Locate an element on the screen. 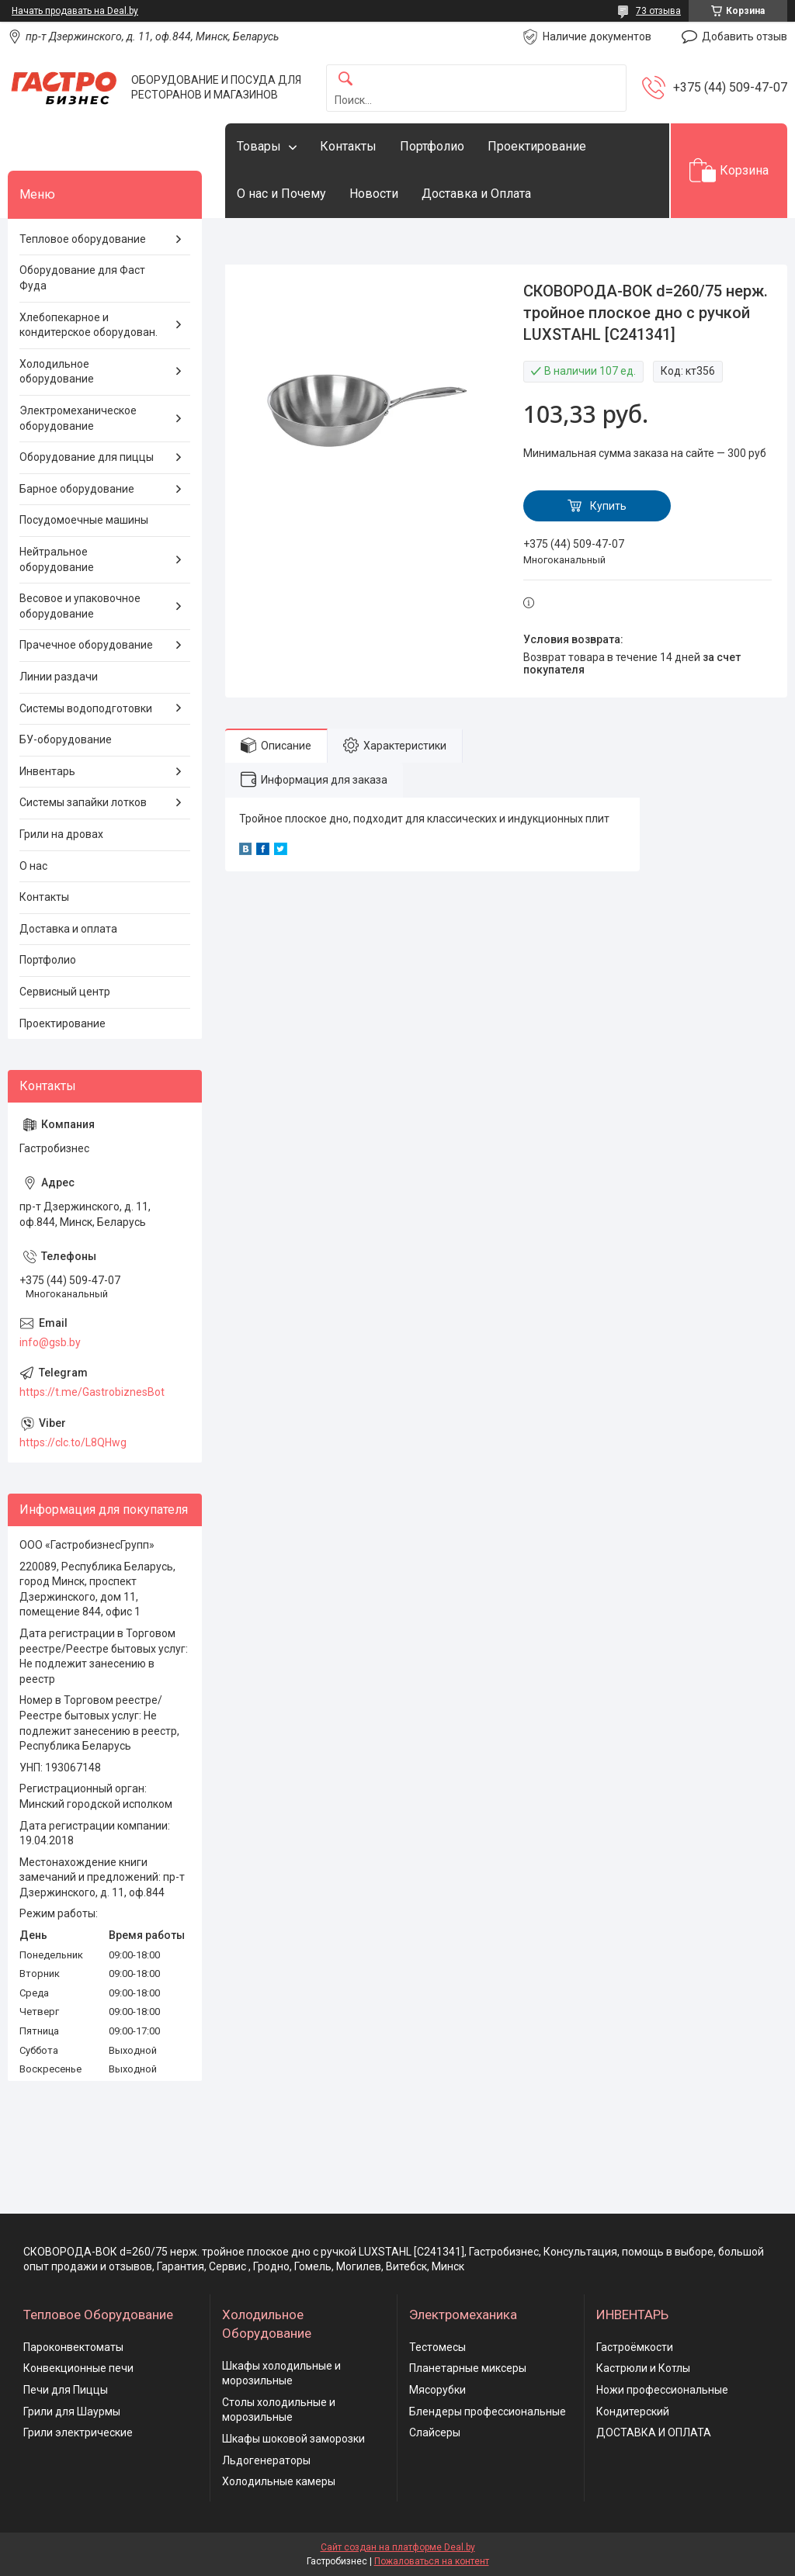  О нас и Почему is located at coordinates (281, 193).